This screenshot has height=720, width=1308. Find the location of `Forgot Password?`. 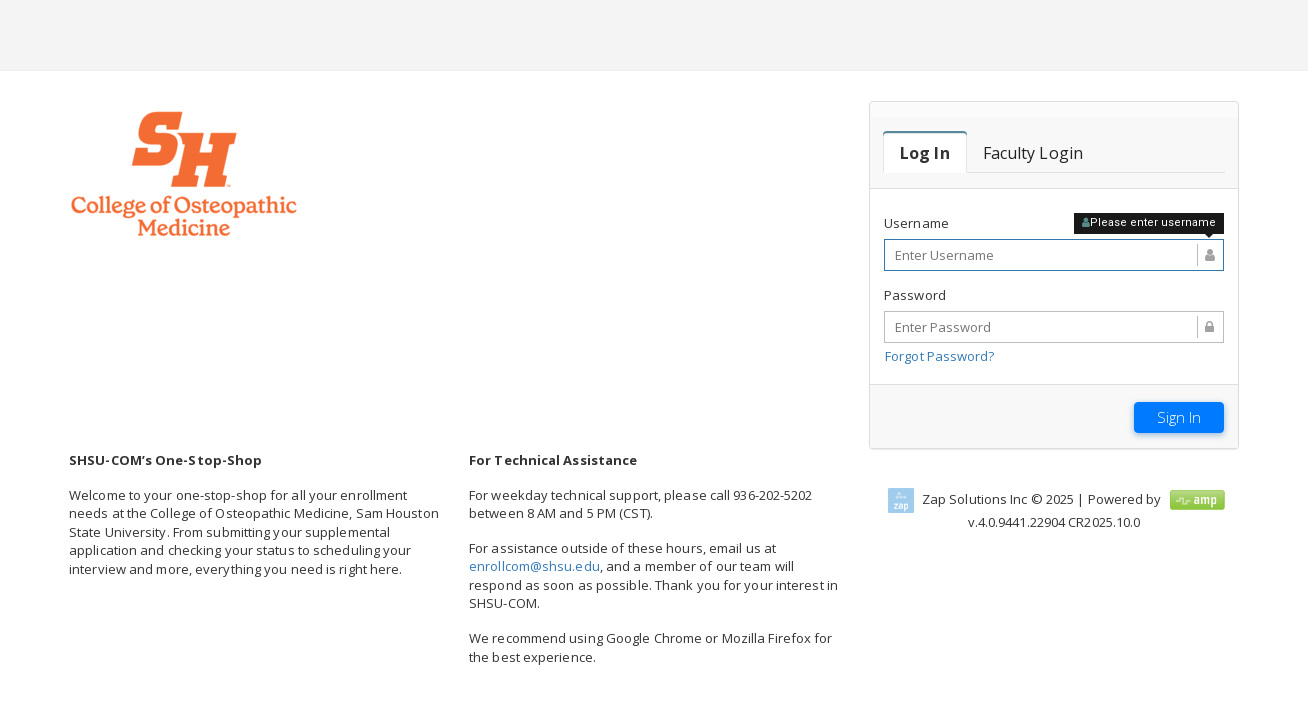

Forgot Password? is located at coordinates (940, 356).